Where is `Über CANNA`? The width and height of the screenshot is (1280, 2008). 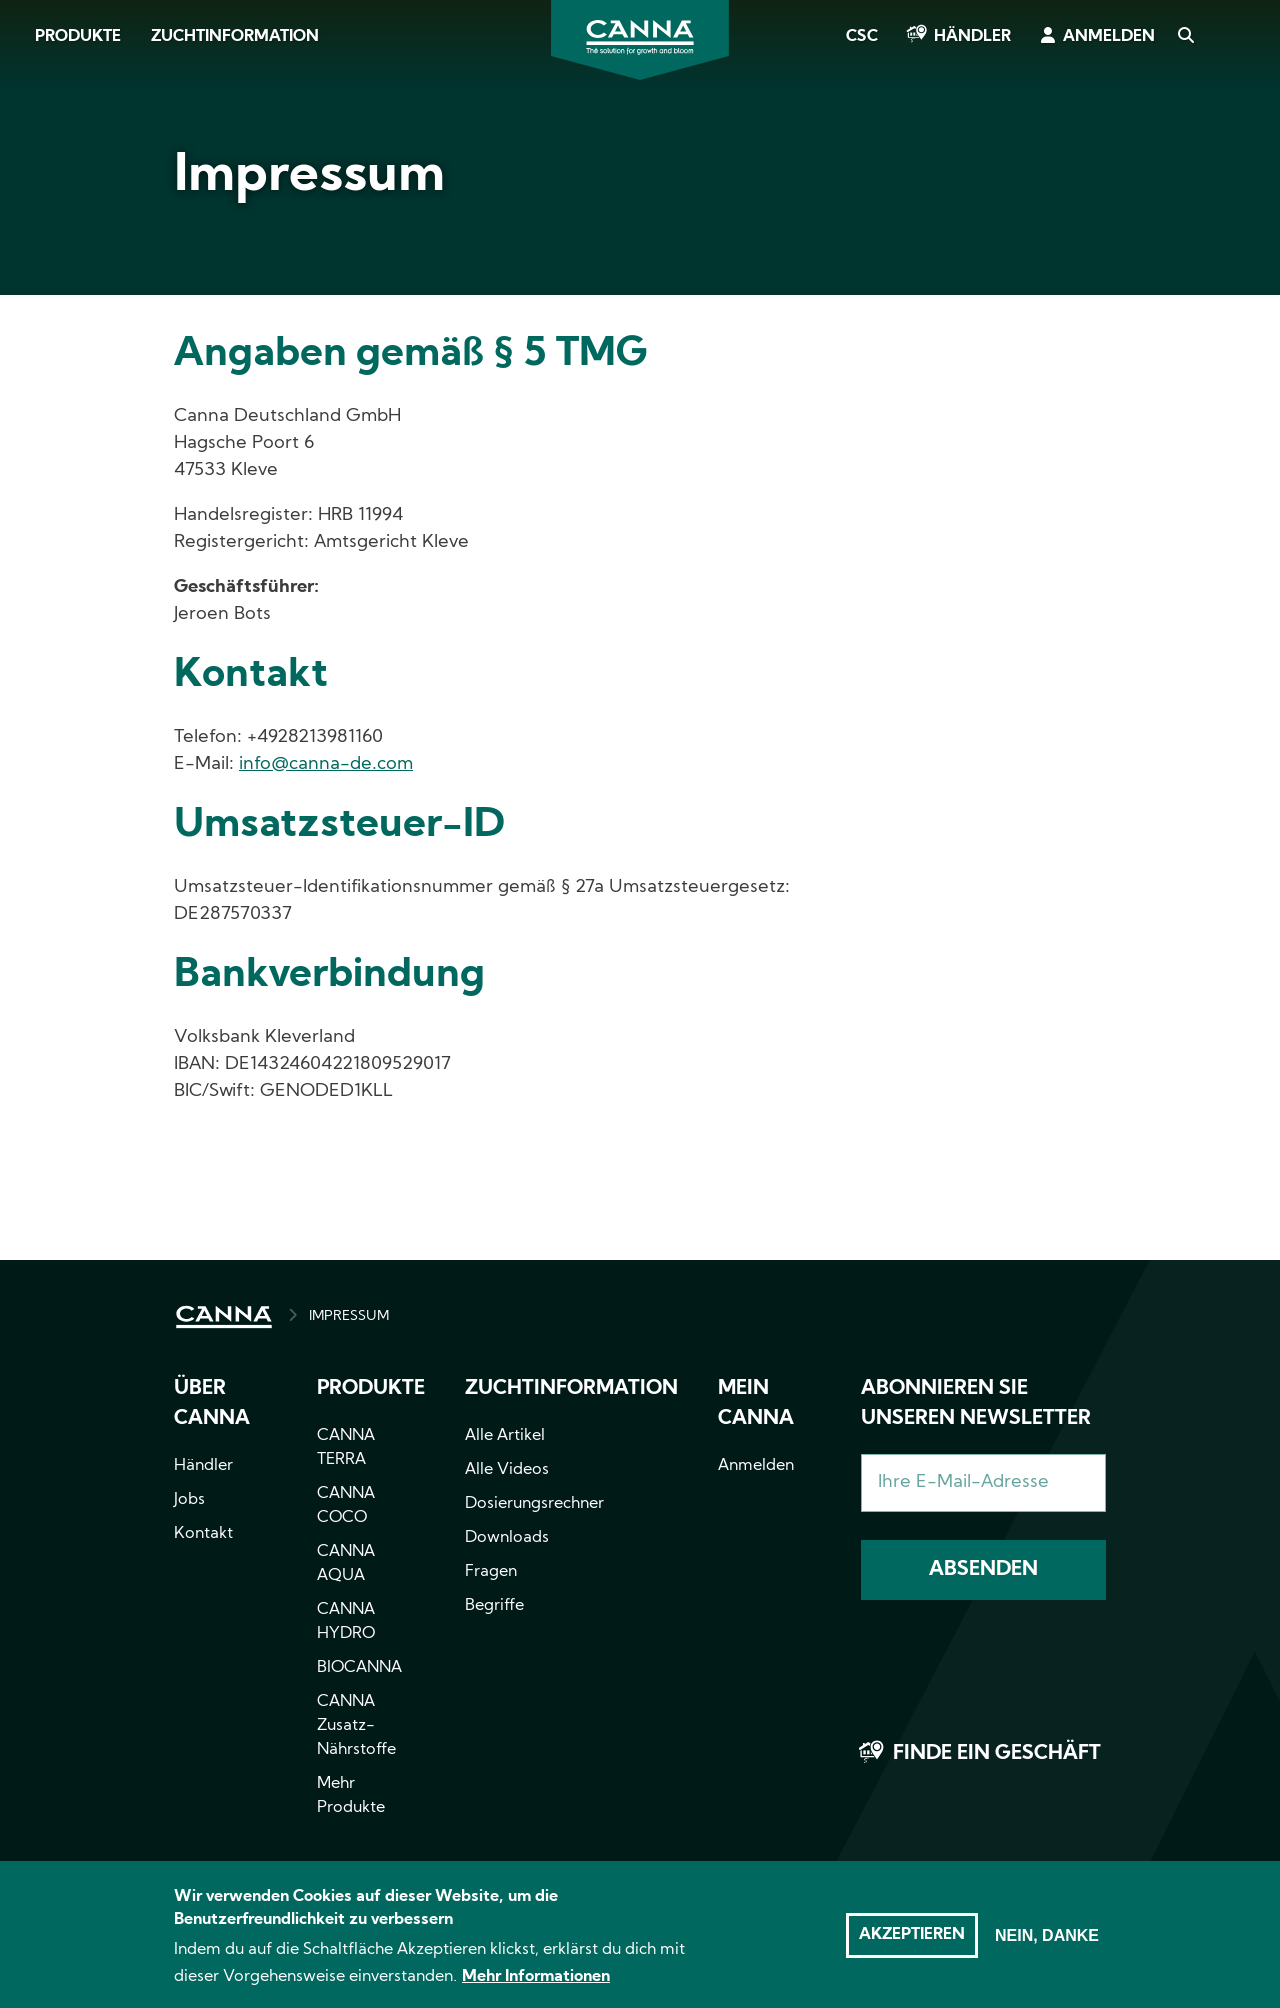
Über CANNA is located at coordinates (212, 1404).